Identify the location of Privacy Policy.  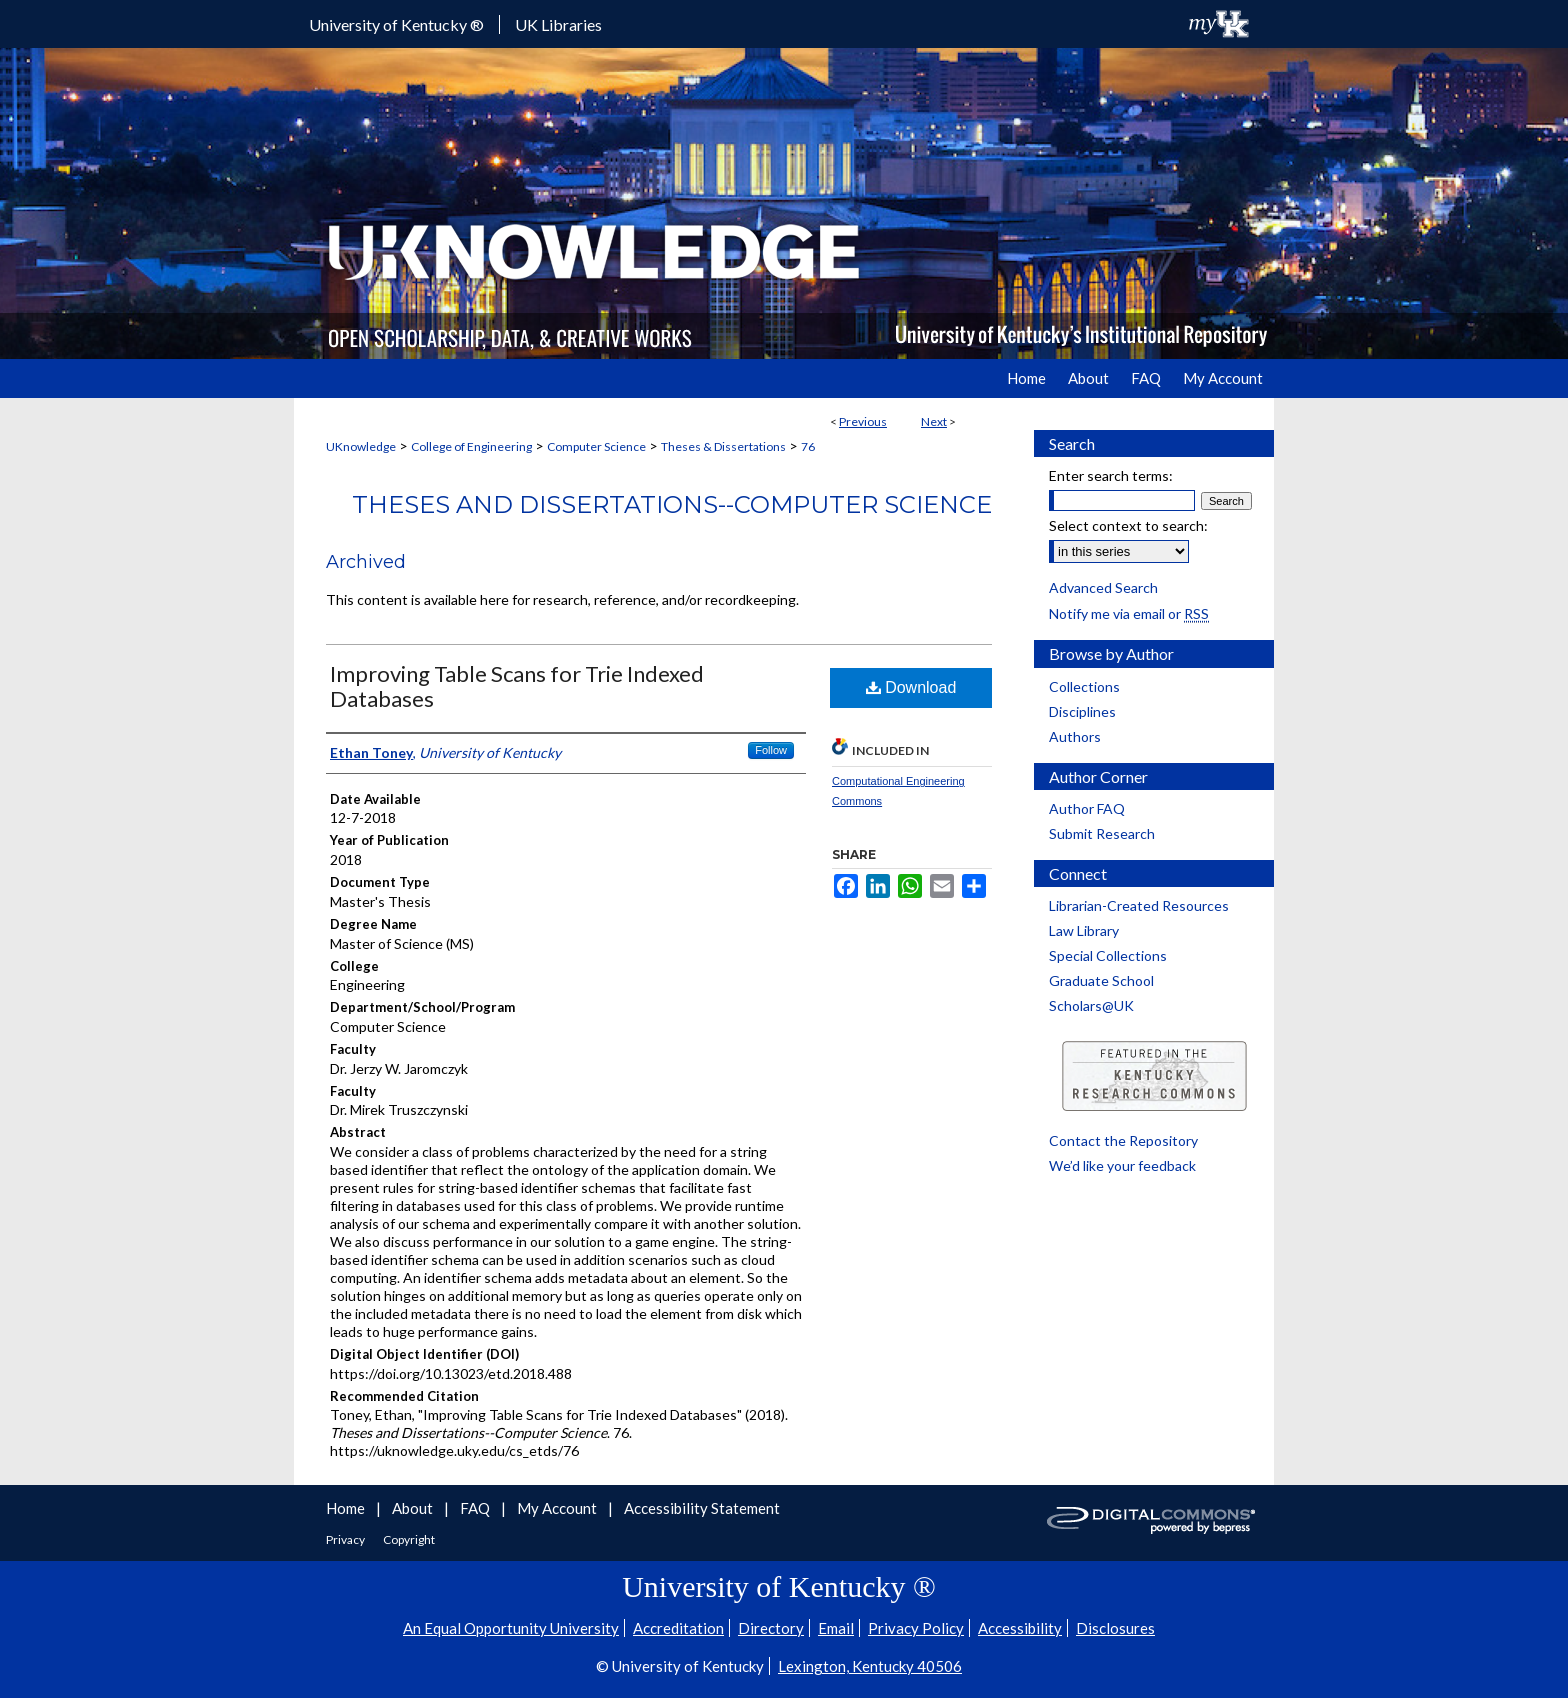
(916, 1628).